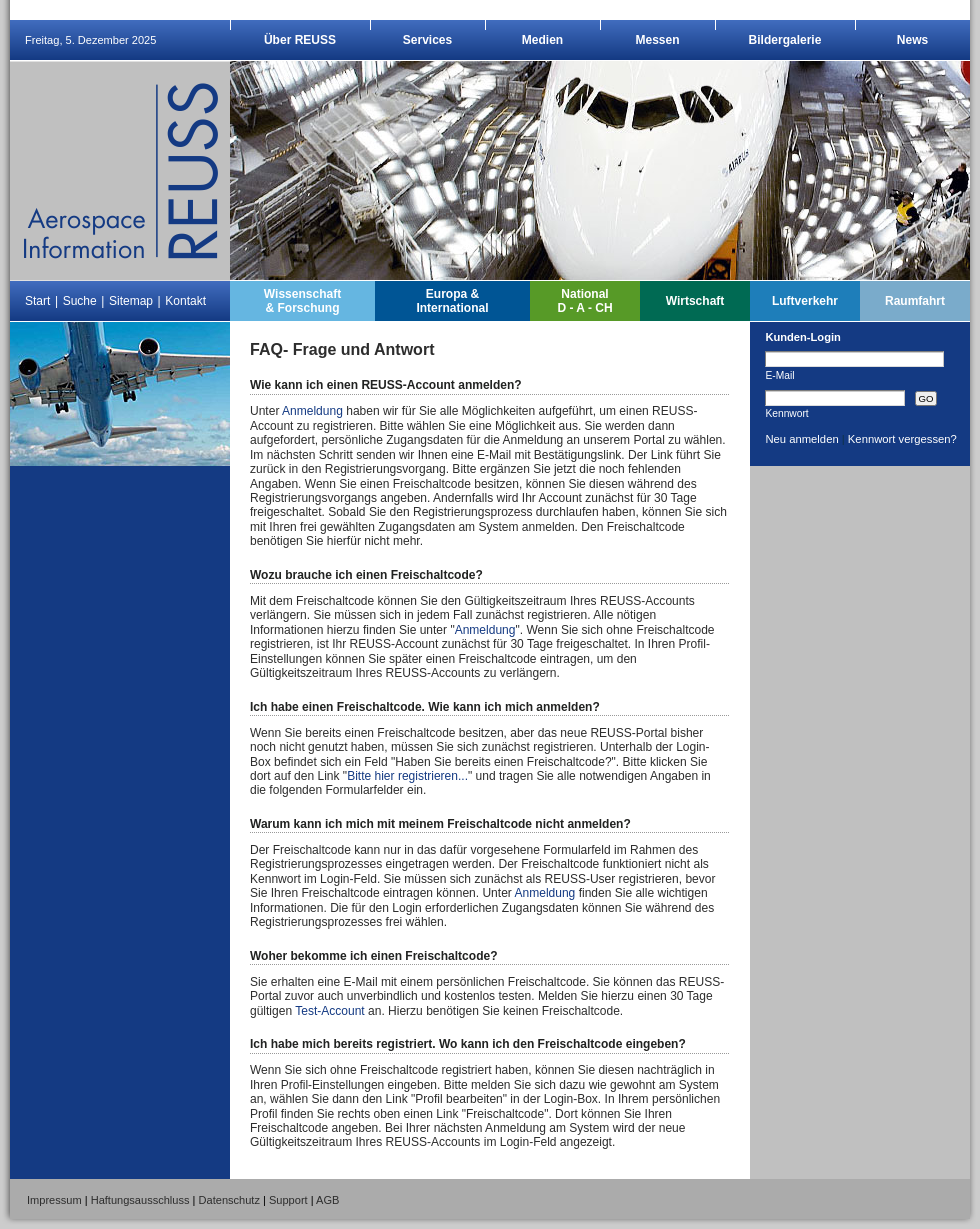 This screenshot has width=980, height=1229. Describe the element at coordinates (915, 301) in the screenshot. I see `Raumfahrt` at that location.